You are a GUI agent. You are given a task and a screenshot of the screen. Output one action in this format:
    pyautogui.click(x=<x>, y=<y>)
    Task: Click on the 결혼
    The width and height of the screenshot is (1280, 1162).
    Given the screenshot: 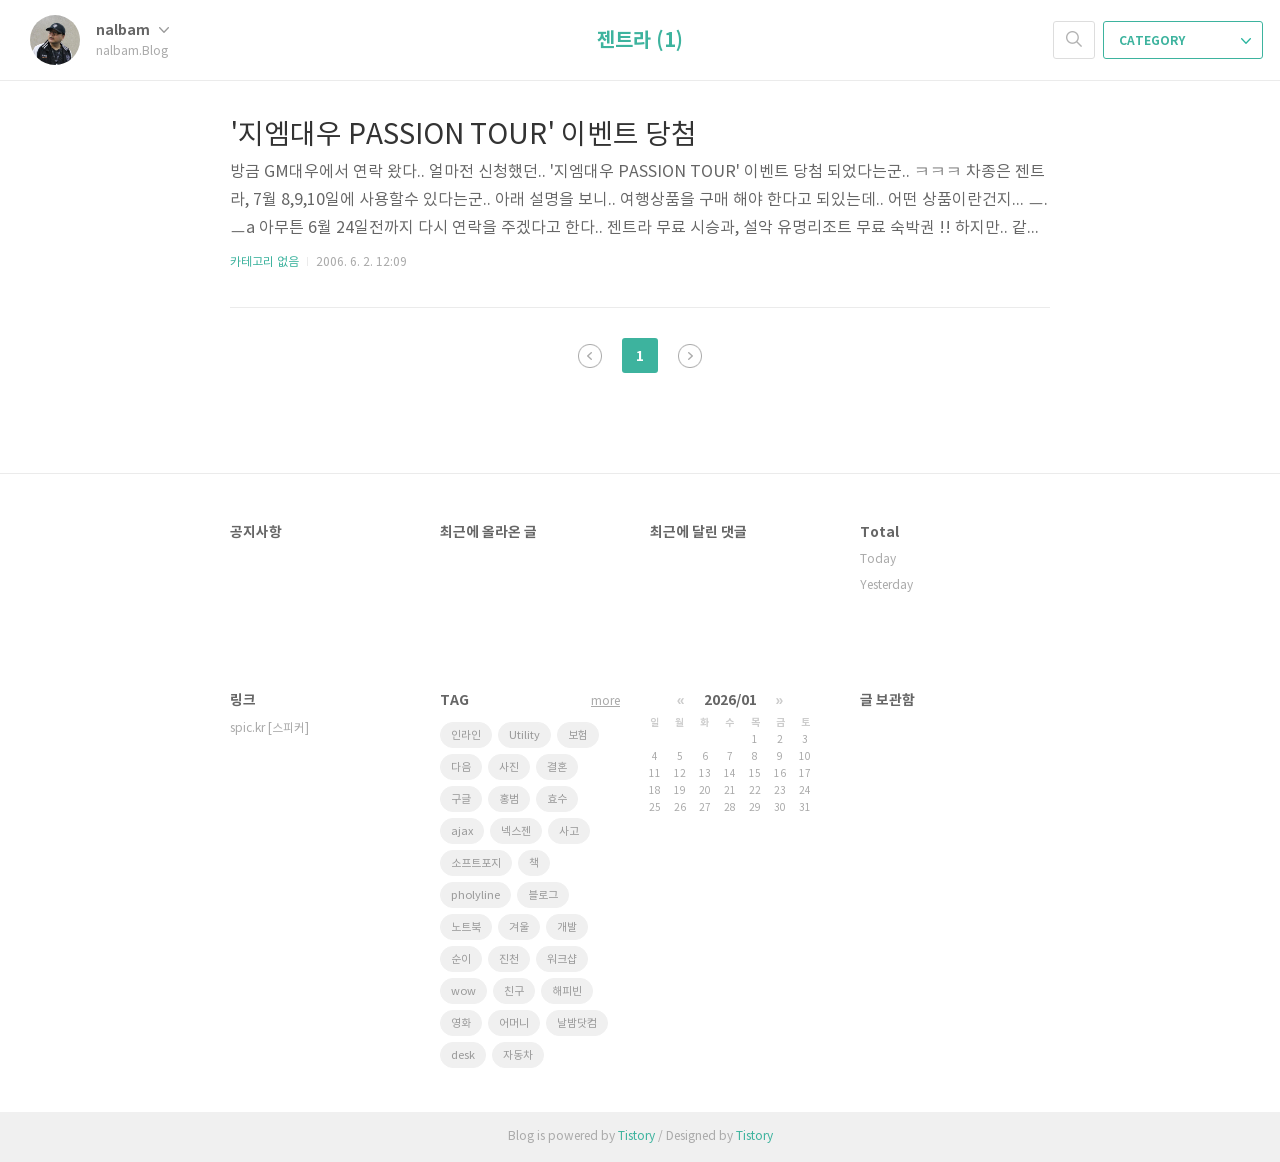 What is the action you would take?
    pyautogui.click(x=557, y=767)
    